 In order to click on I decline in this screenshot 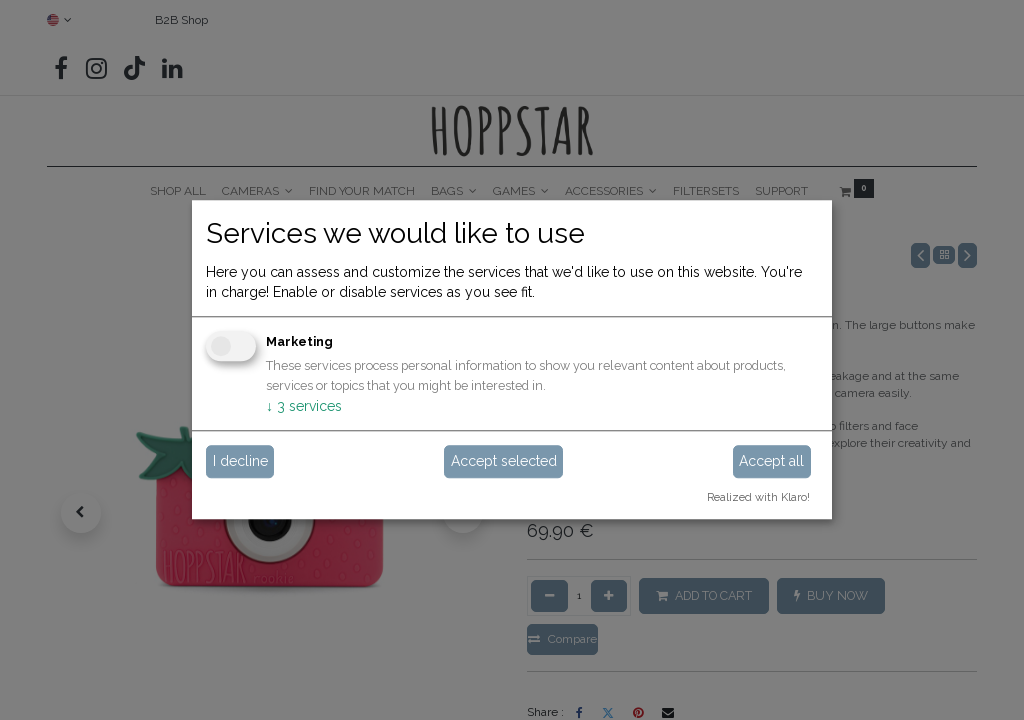, I will do `click(240, 461)`.